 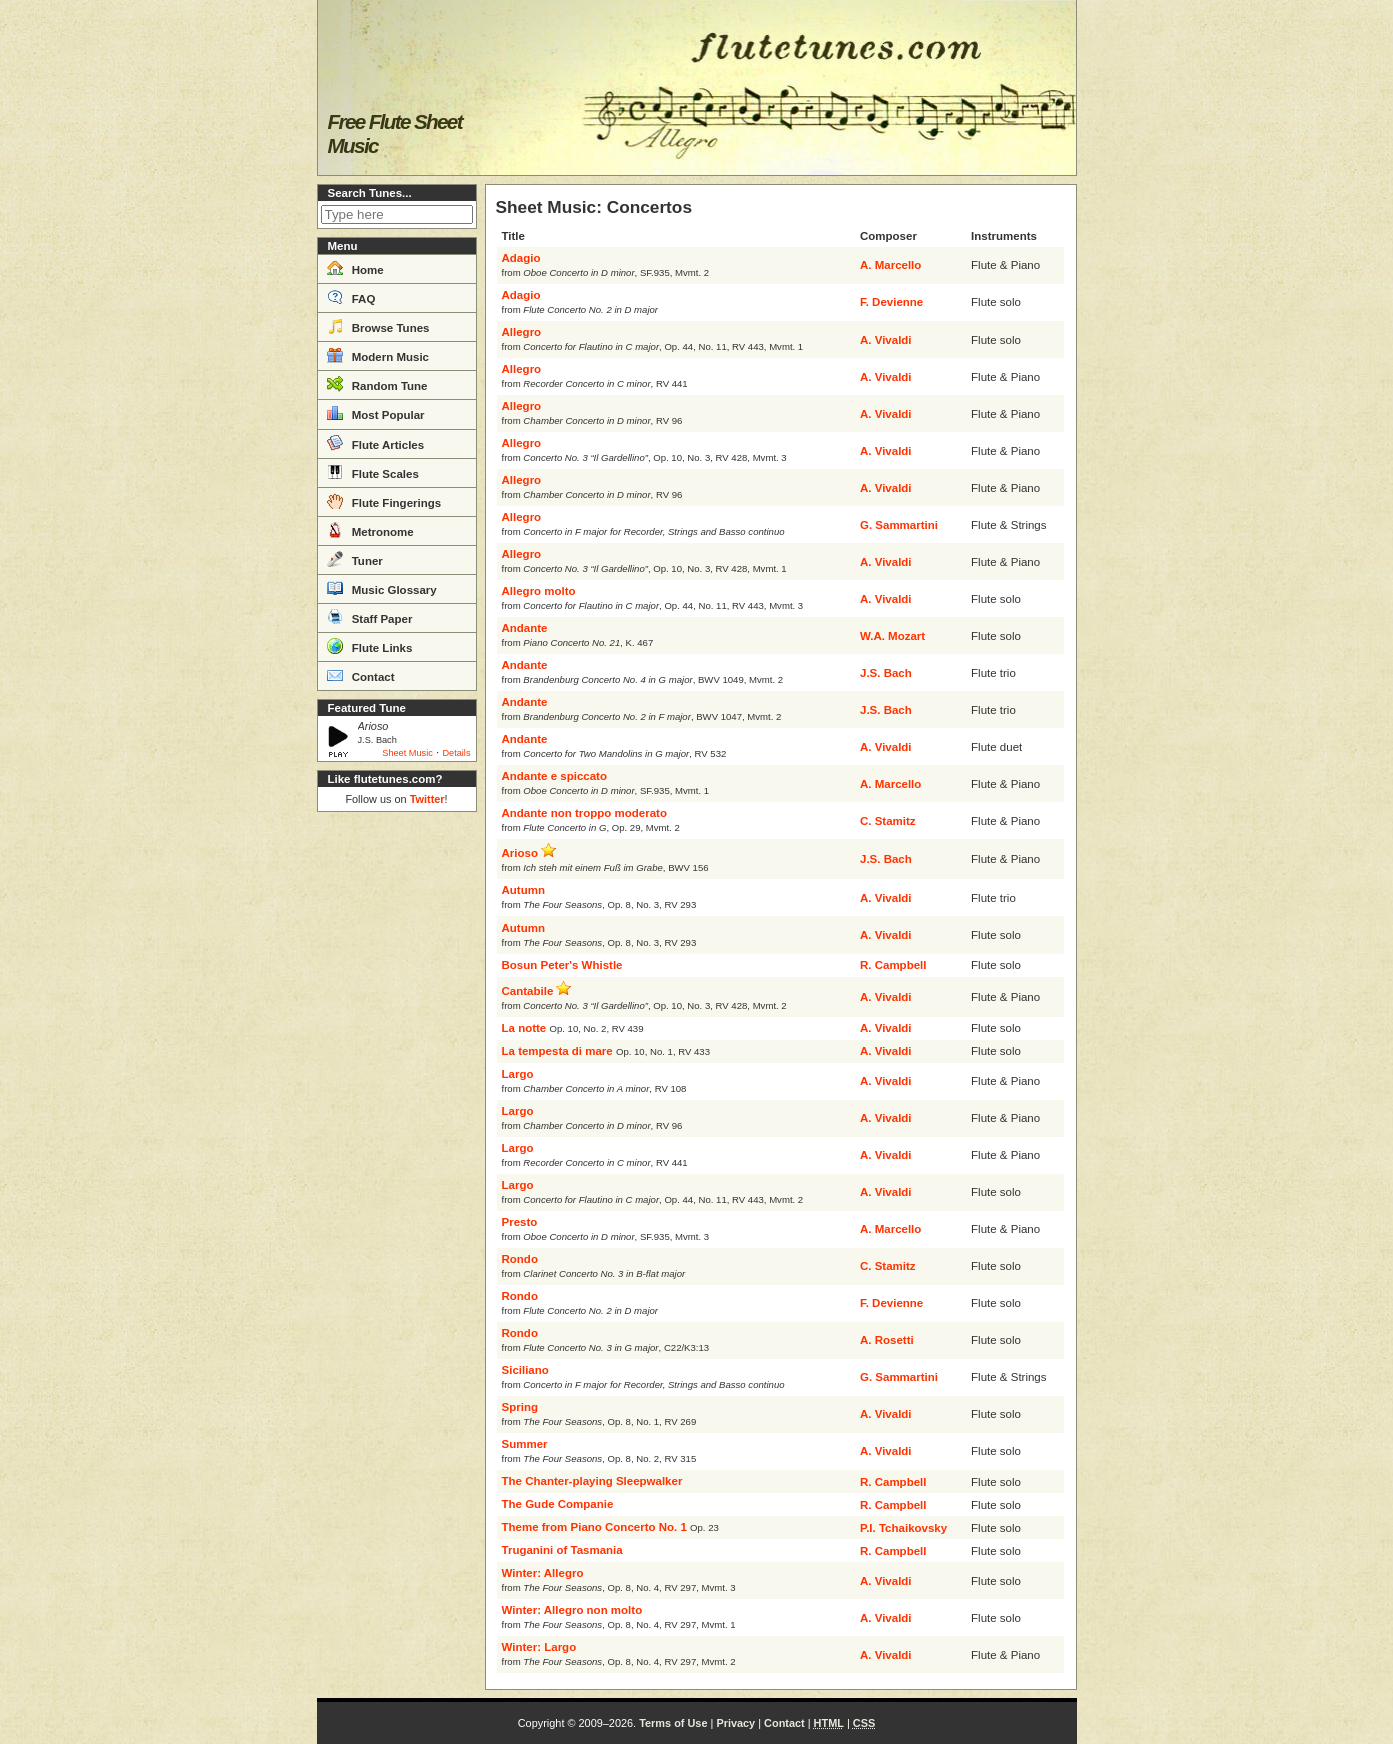 I want to click on Browse Tunes, so click(x=378, y=326).